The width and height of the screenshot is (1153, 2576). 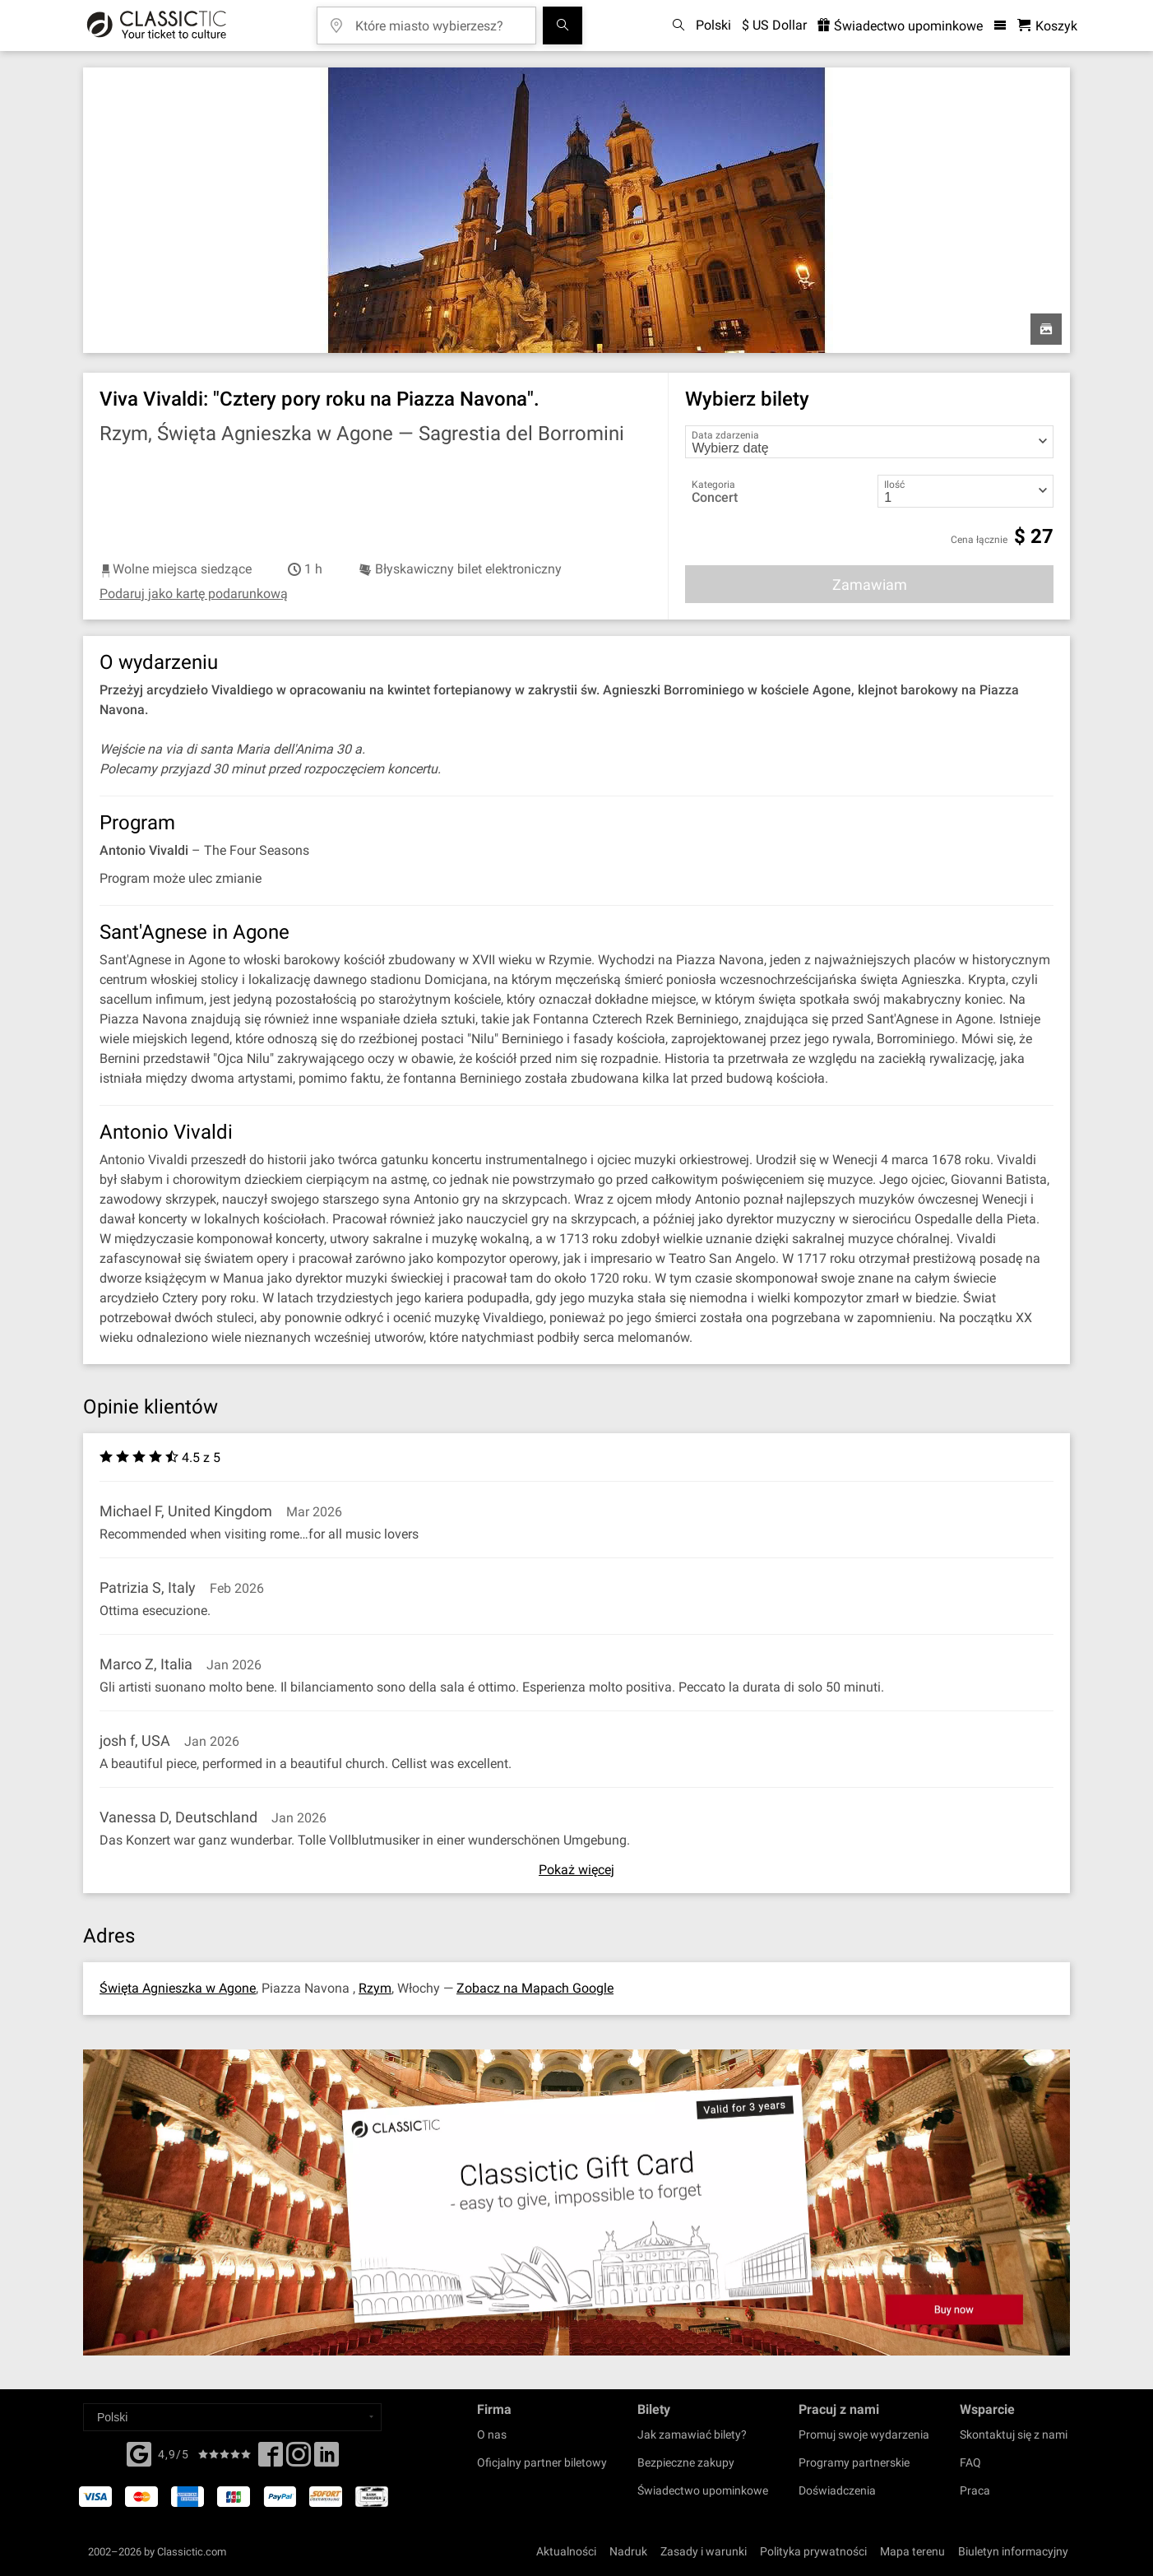 I want to click on Biuletyn informacyjny, so click(x=1013, y=2551).